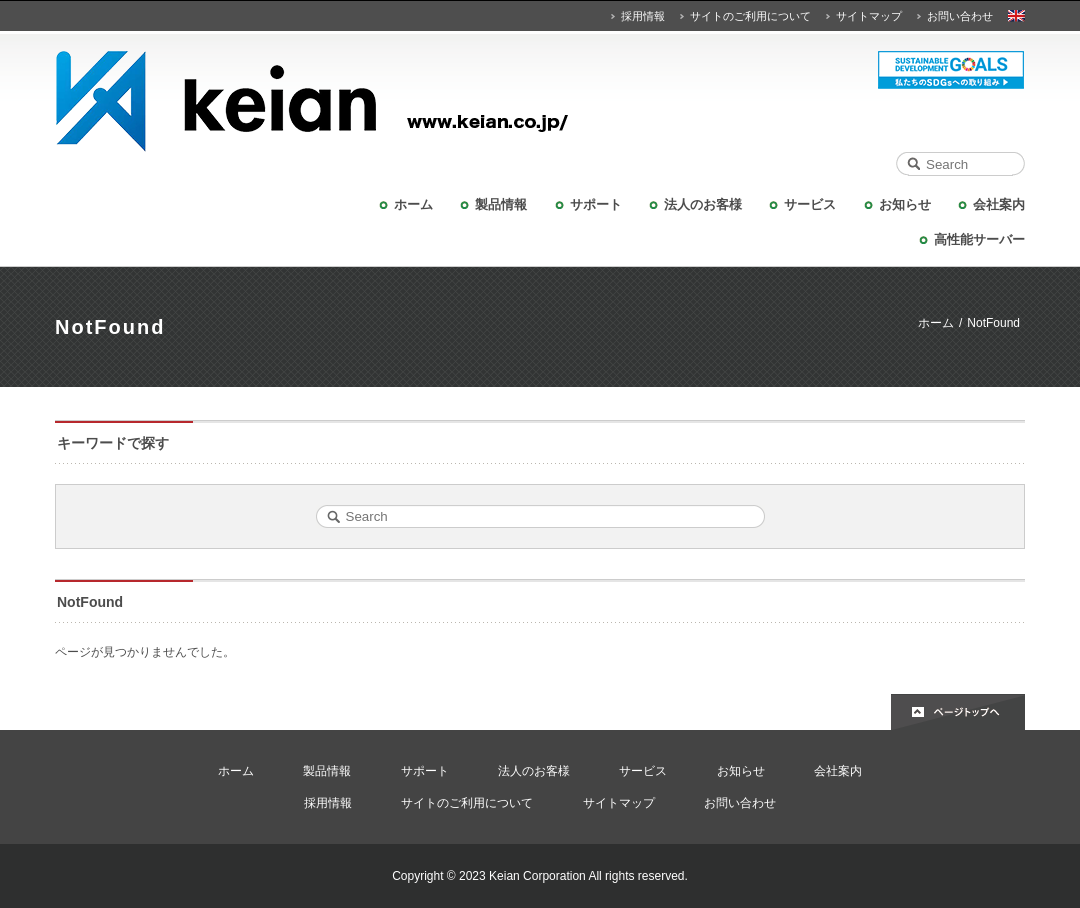 This screenshot has width=1080, height=908. Describe the element at coordinates (413, 204) in the screenshot. I see `ホーム` at that location.